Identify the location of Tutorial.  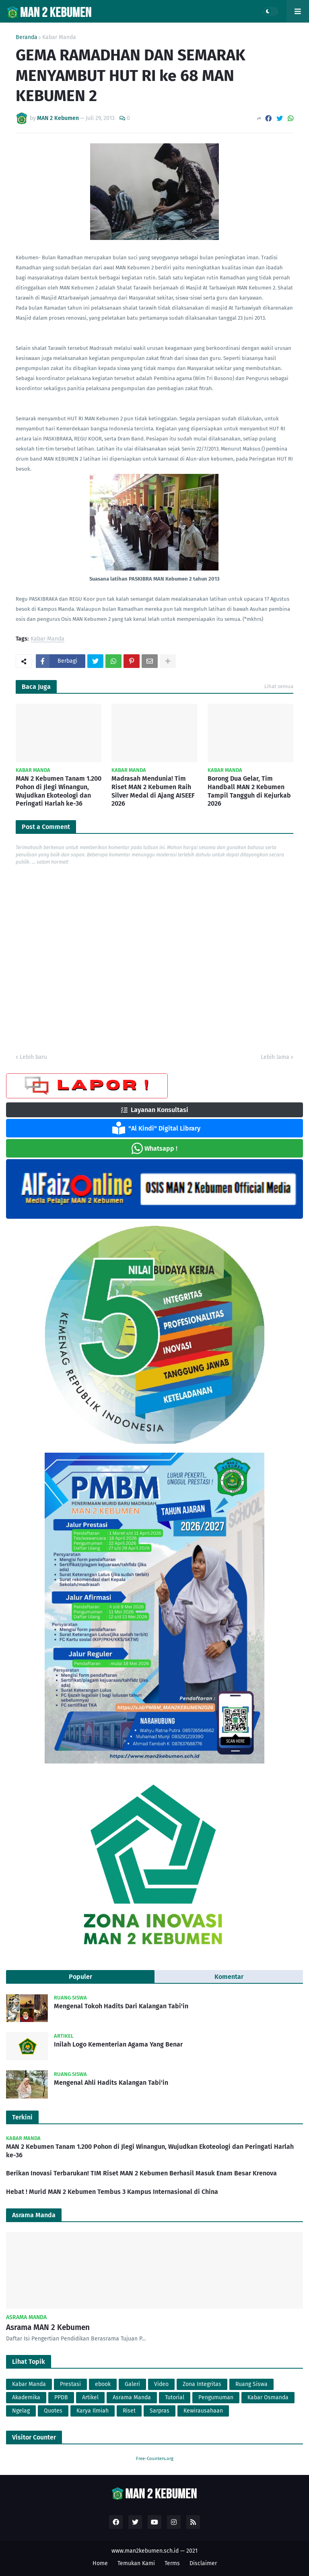
(174, 2397).